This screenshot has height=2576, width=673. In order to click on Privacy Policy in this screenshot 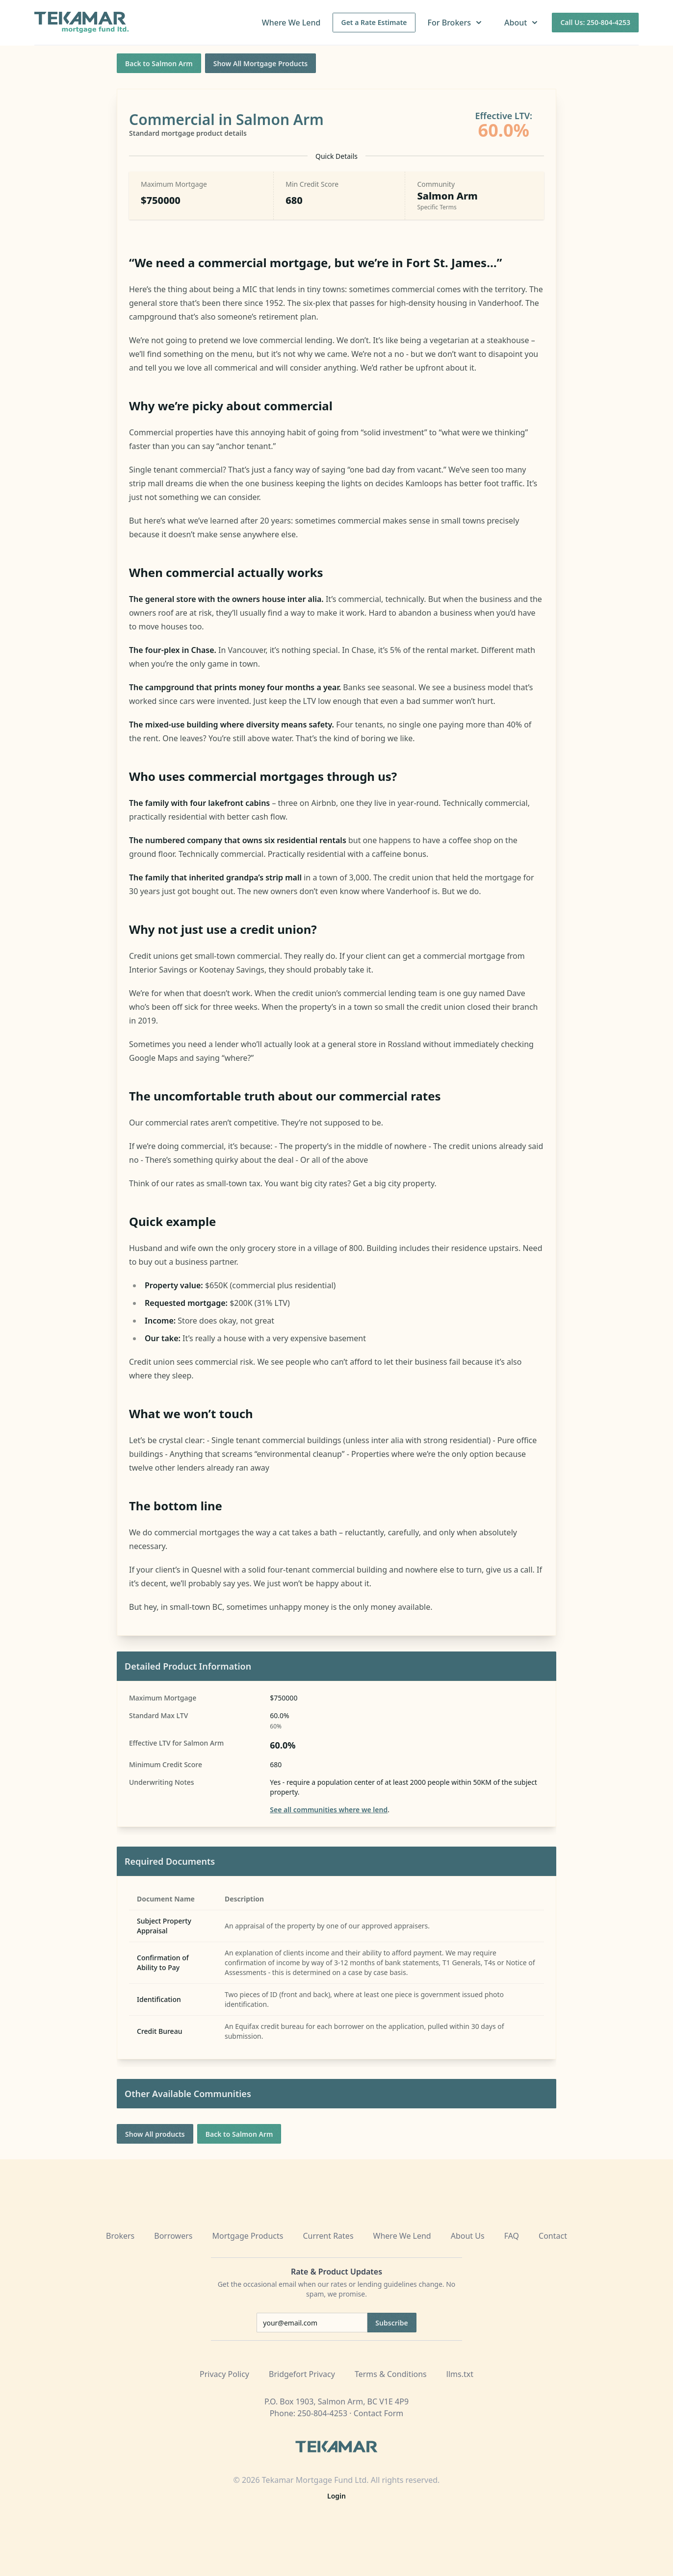, I will do `click(224, 2374)`.